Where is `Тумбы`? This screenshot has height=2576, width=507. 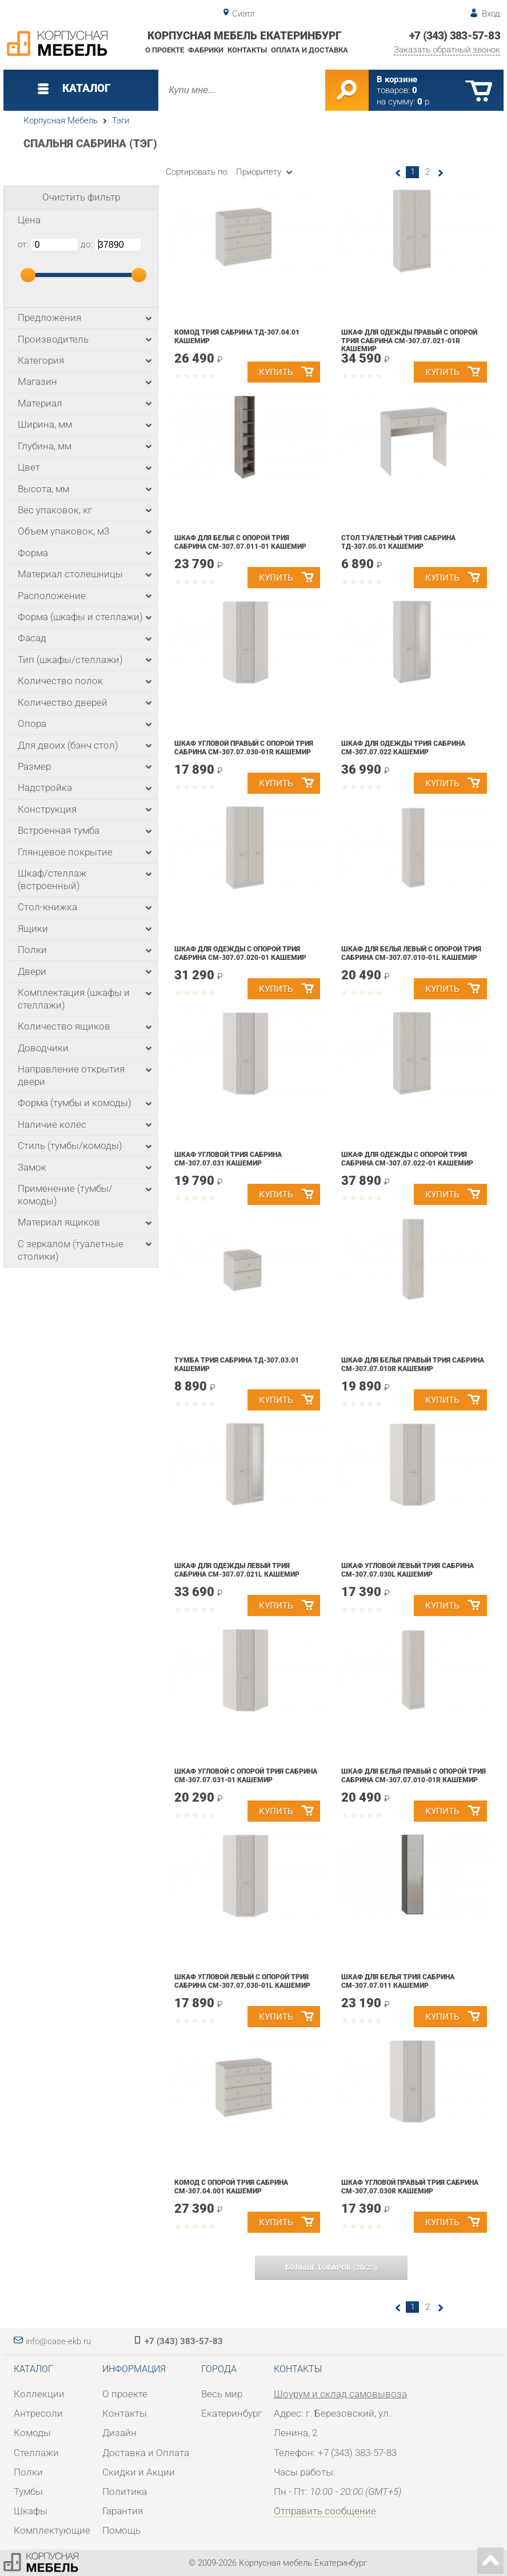 Тумбы is located at coordinates (28, 2491).